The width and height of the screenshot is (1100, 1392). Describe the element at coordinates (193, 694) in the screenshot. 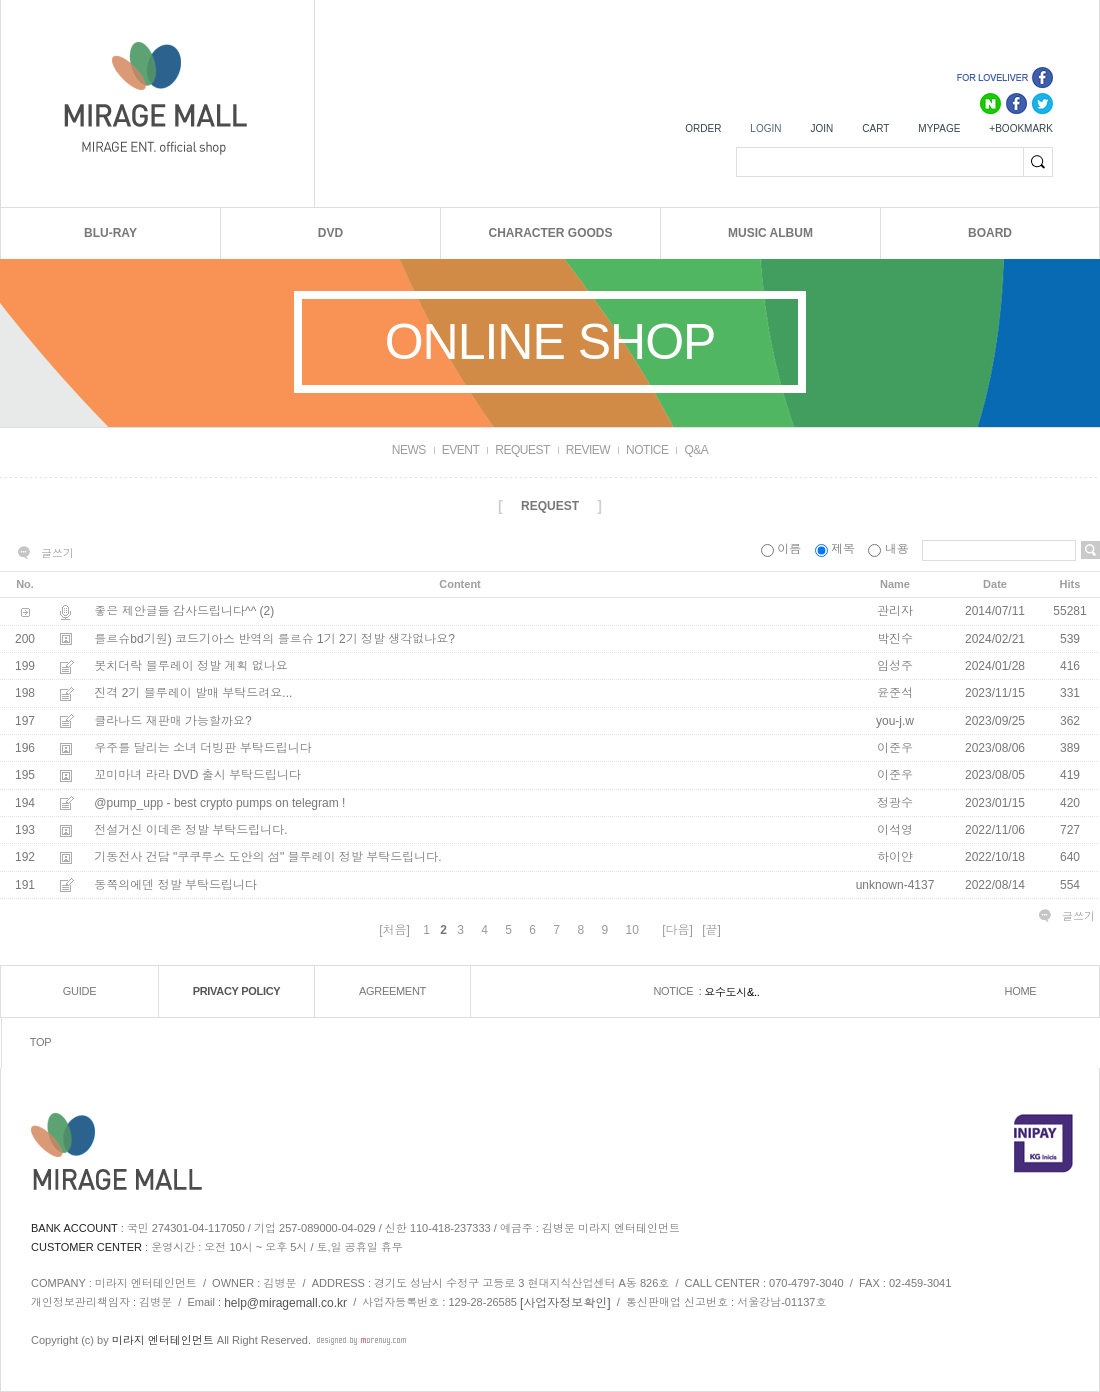

I see `진격 2기 블루레이 발매 부탁드려요...` at that location.